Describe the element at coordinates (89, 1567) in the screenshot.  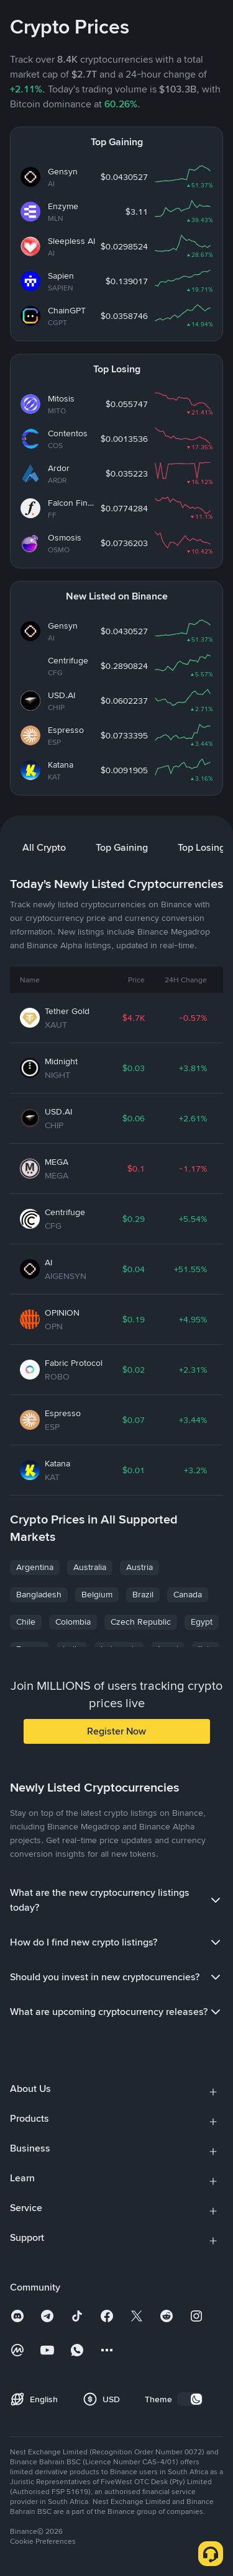
I see `Australia` at that location.